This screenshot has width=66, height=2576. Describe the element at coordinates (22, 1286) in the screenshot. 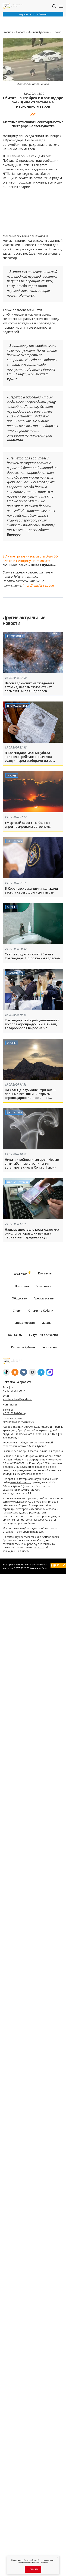

I see `Политика` at that location.